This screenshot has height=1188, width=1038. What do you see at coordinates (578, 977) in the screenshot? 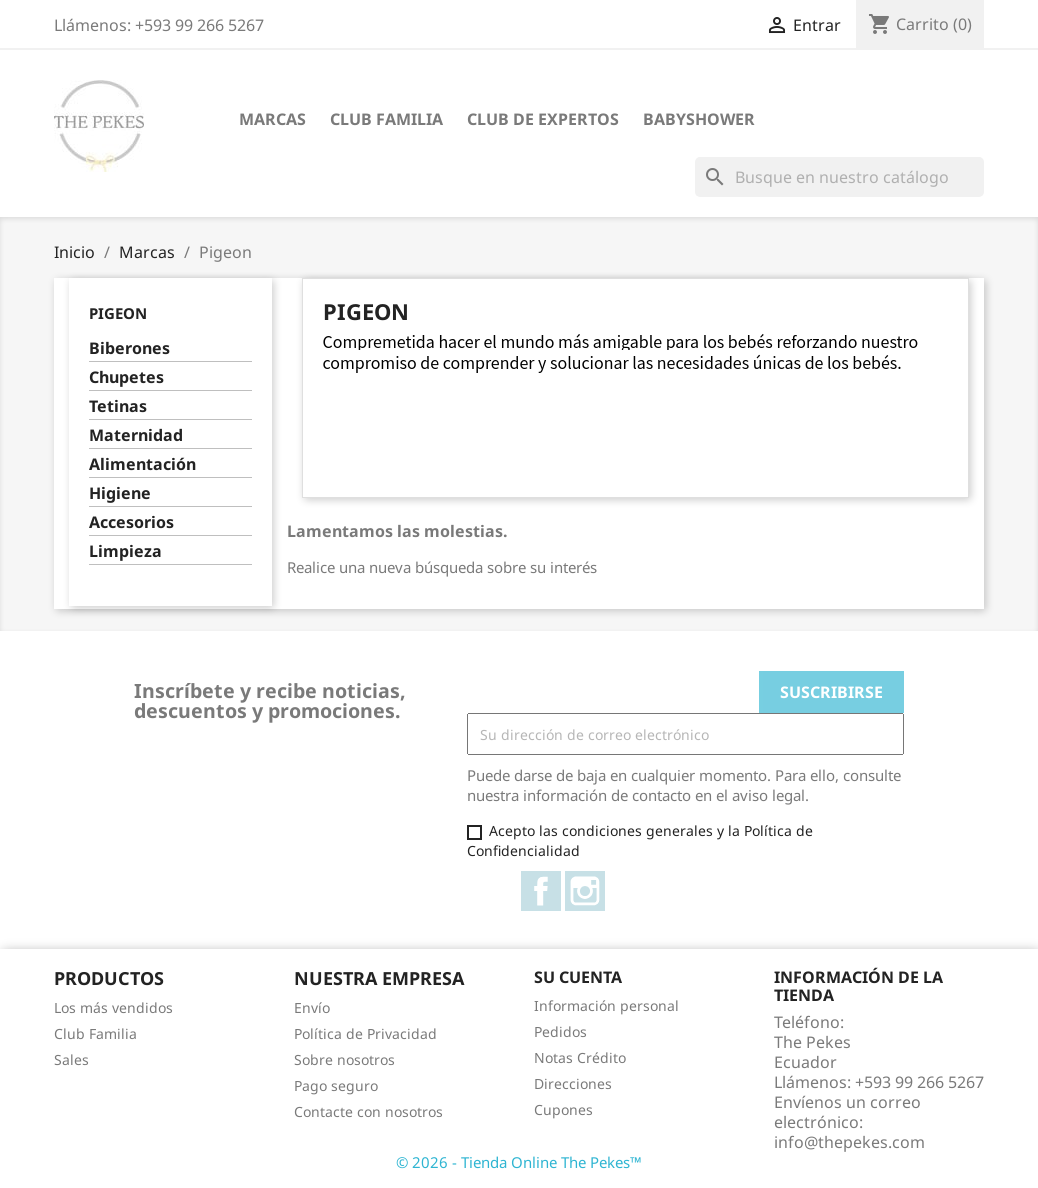
I see `Su cuenta` at bounding box center [578, 977].